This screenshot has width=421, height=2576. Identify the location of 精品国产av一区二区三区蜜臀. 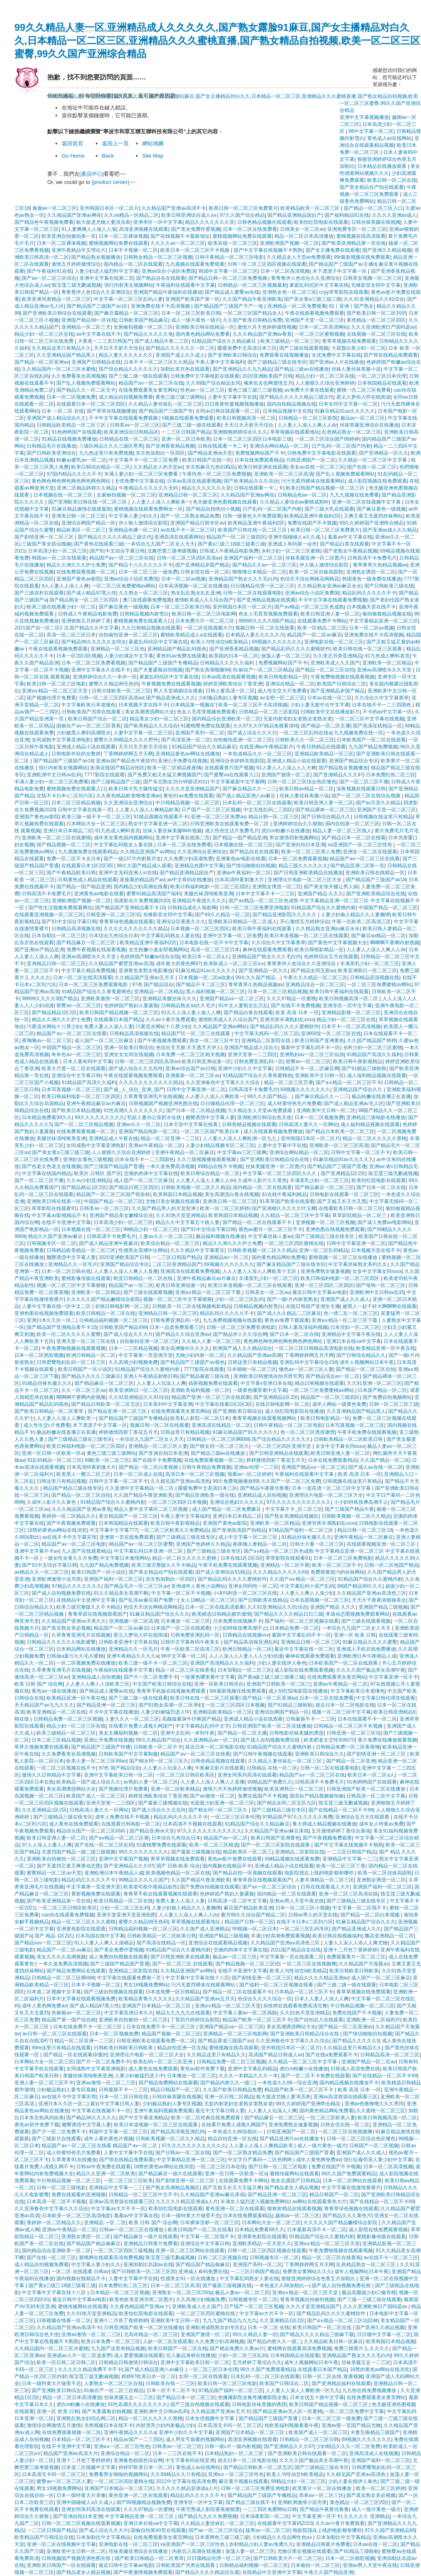
(141, 1544).